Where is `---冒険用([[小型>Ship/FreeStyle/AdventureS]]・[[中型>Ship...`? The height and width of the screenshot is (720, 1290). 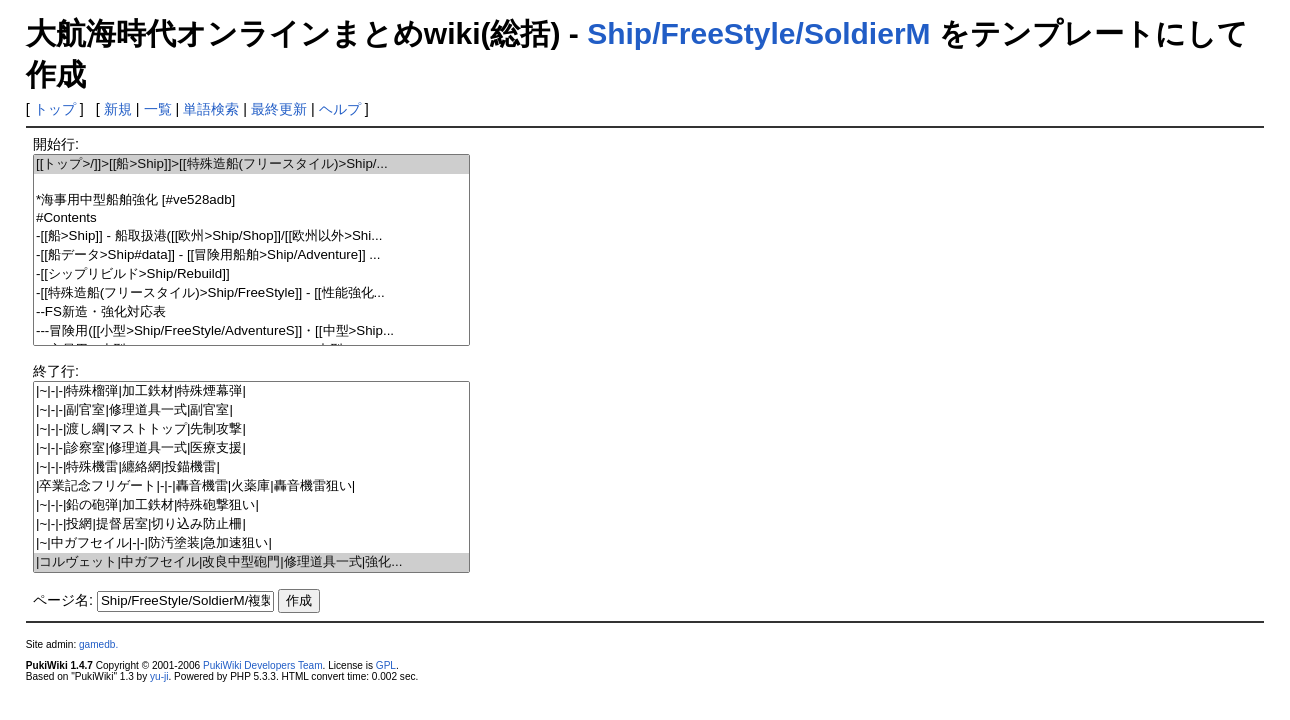
---冒険用([[小型>Ship/FreeStyle/AdventureS]]・[[中型>Ship... is located at coordinates (251, 331).